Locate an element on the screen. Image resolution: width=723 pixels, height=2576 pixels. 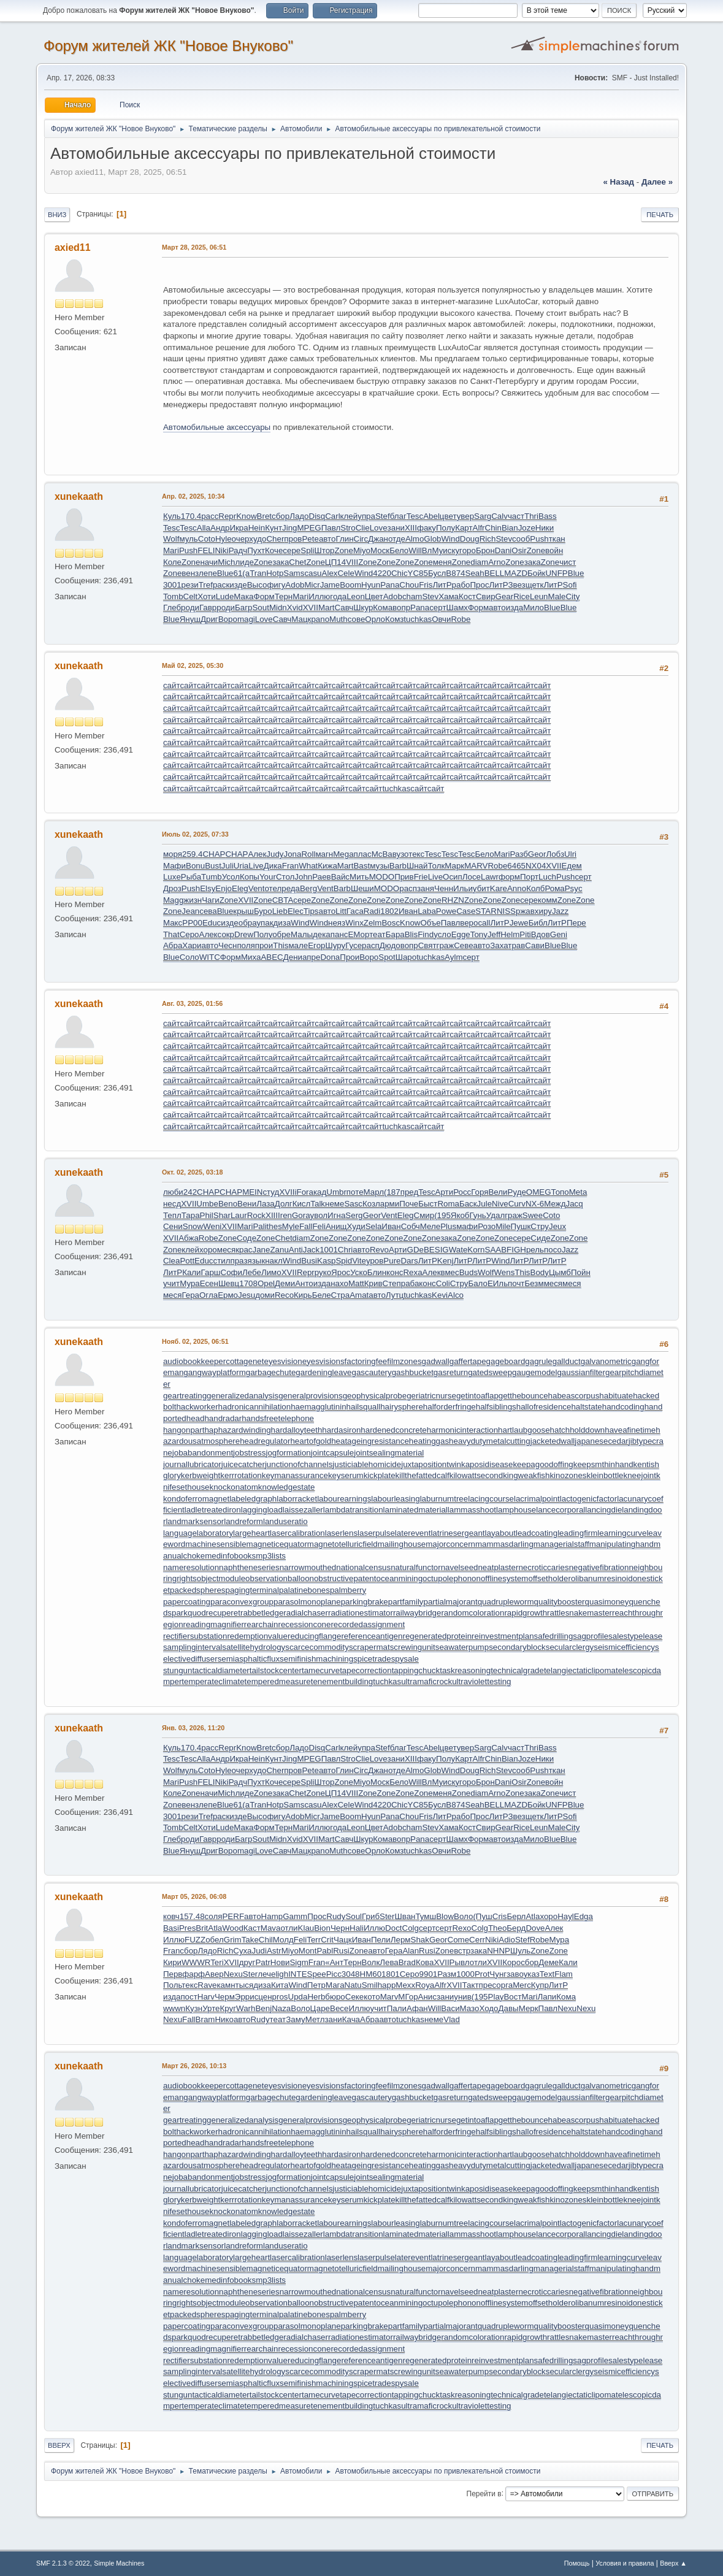
Росс is located at coordinates (462, 1192).